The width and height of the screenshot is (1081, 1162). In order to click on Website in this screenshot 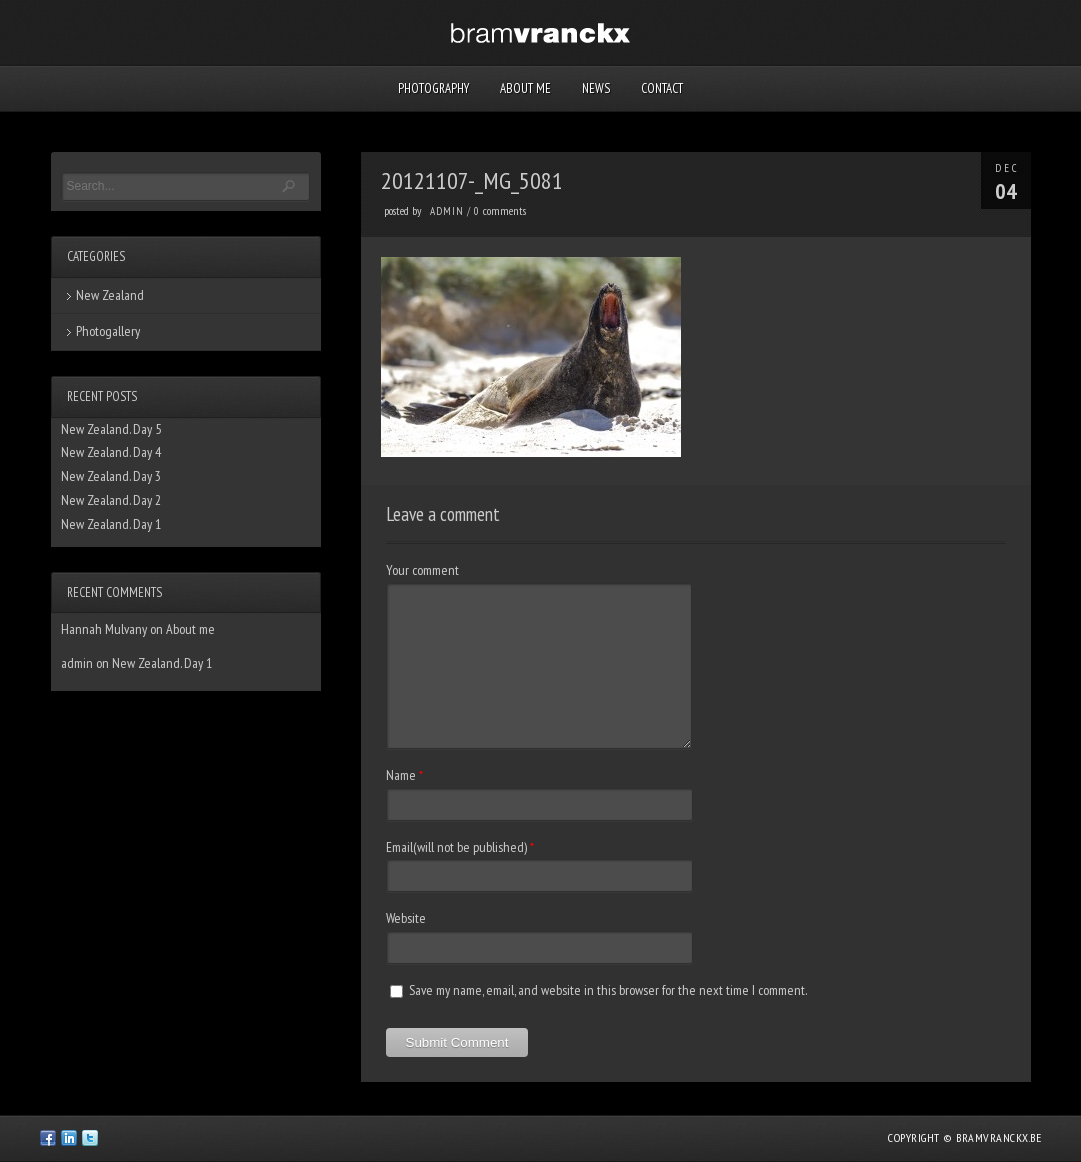, I will do `click(406, 918)`.